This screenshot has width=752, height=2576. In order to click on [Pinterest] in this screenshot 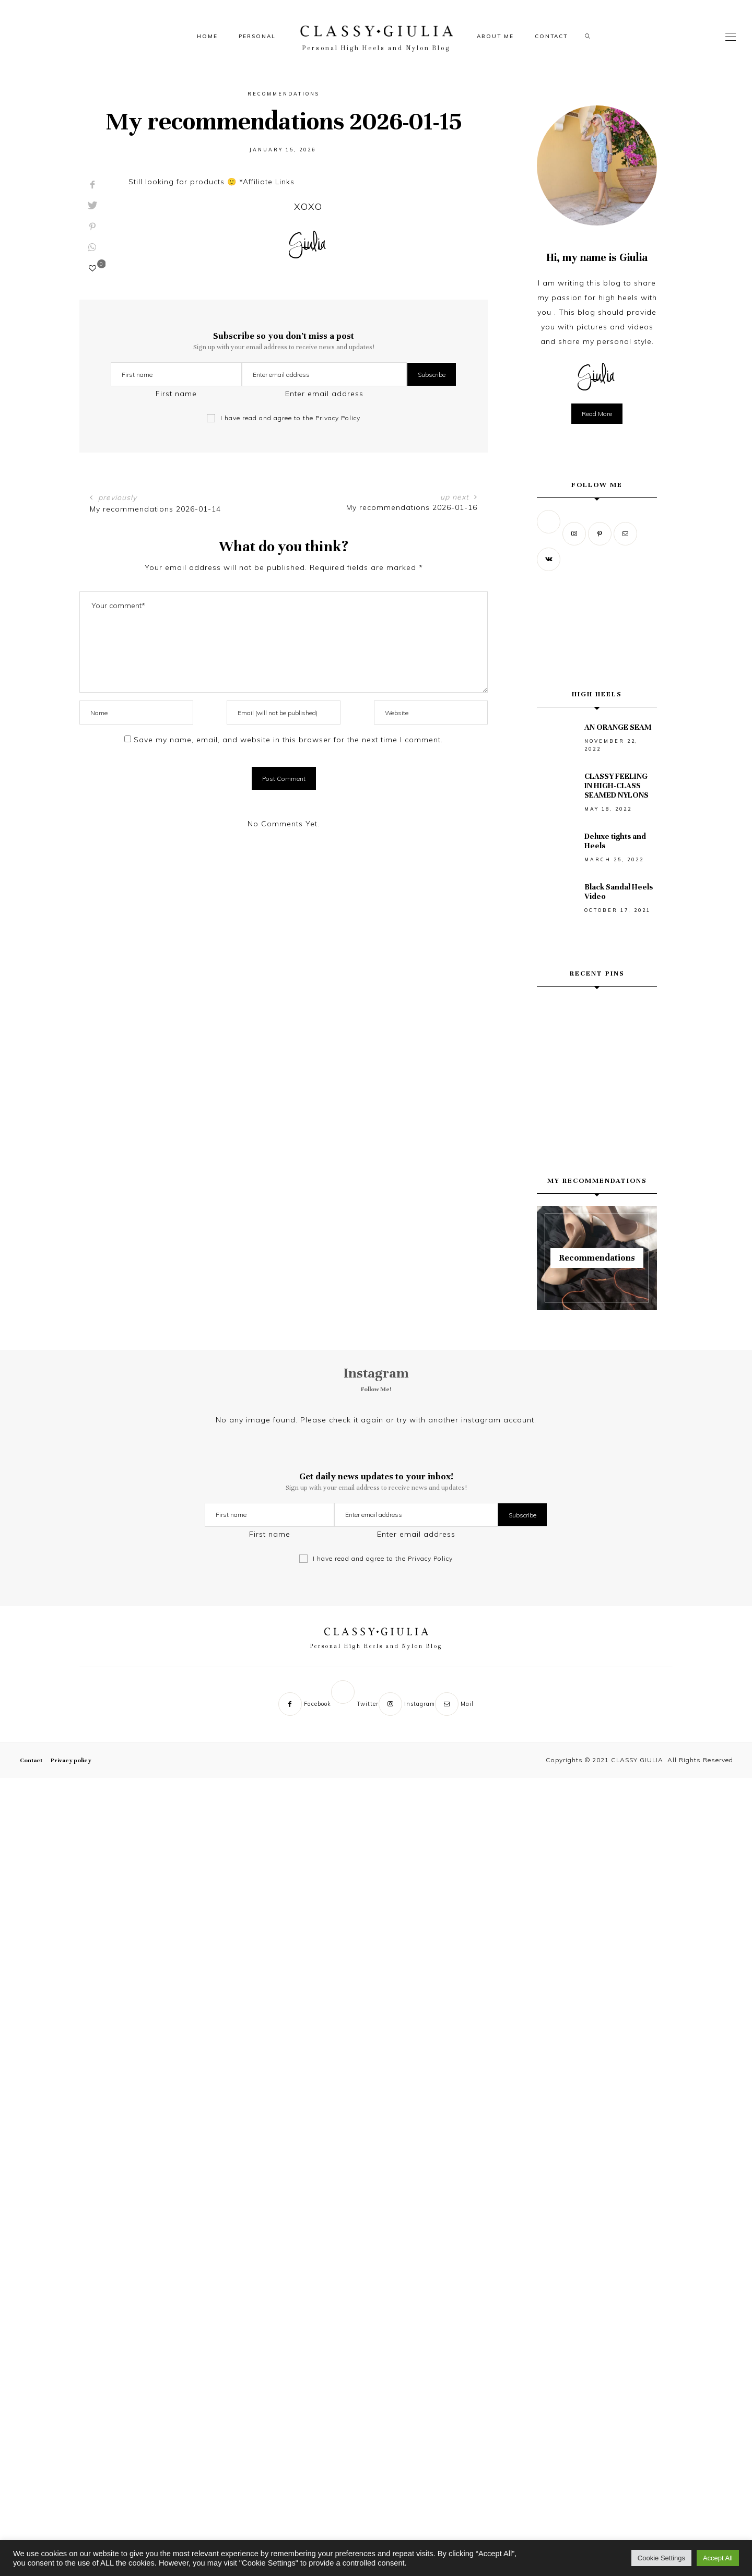, I will do `click(601, 533)`.